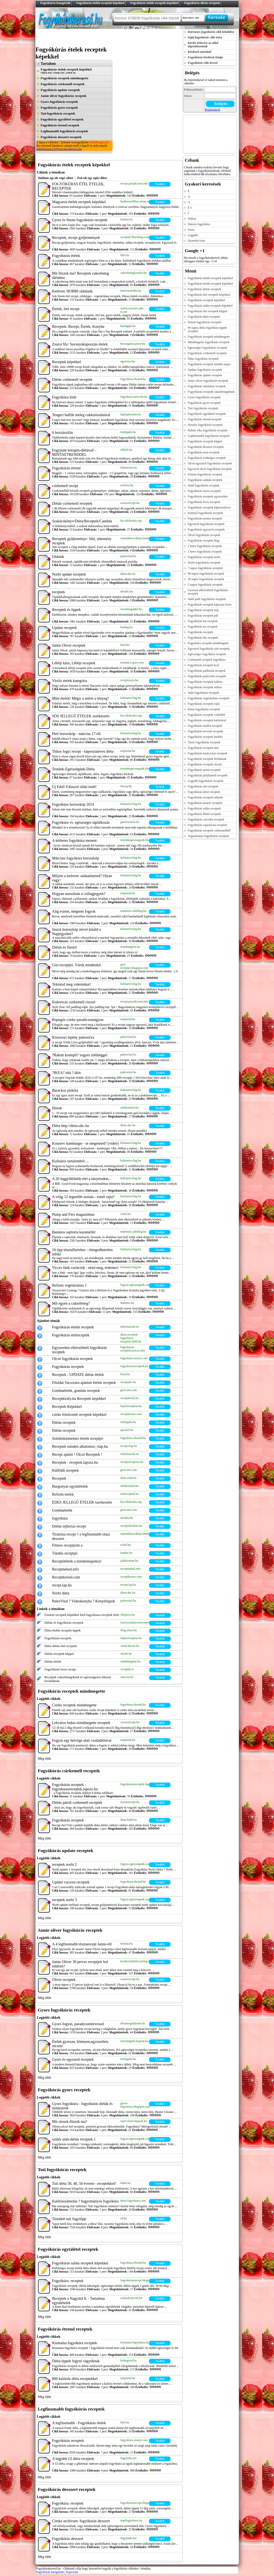  What do you see at coordinates (202, 174) in the screenshot?
I see `itt` at bounding box center [202, 174].